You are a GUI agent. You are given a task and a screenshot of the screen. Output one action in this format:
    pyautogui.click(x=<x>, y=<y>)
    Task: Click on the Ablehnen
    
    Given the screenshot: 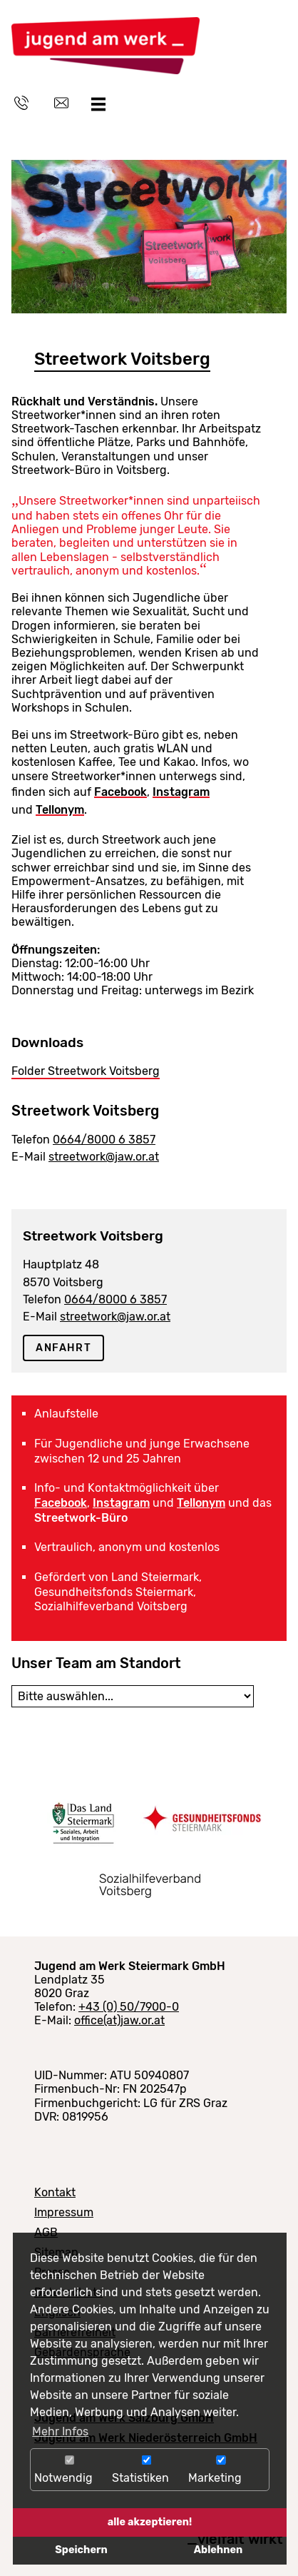 What is the action you would take?
    pyautogui.click(x=218, y=2550)
    